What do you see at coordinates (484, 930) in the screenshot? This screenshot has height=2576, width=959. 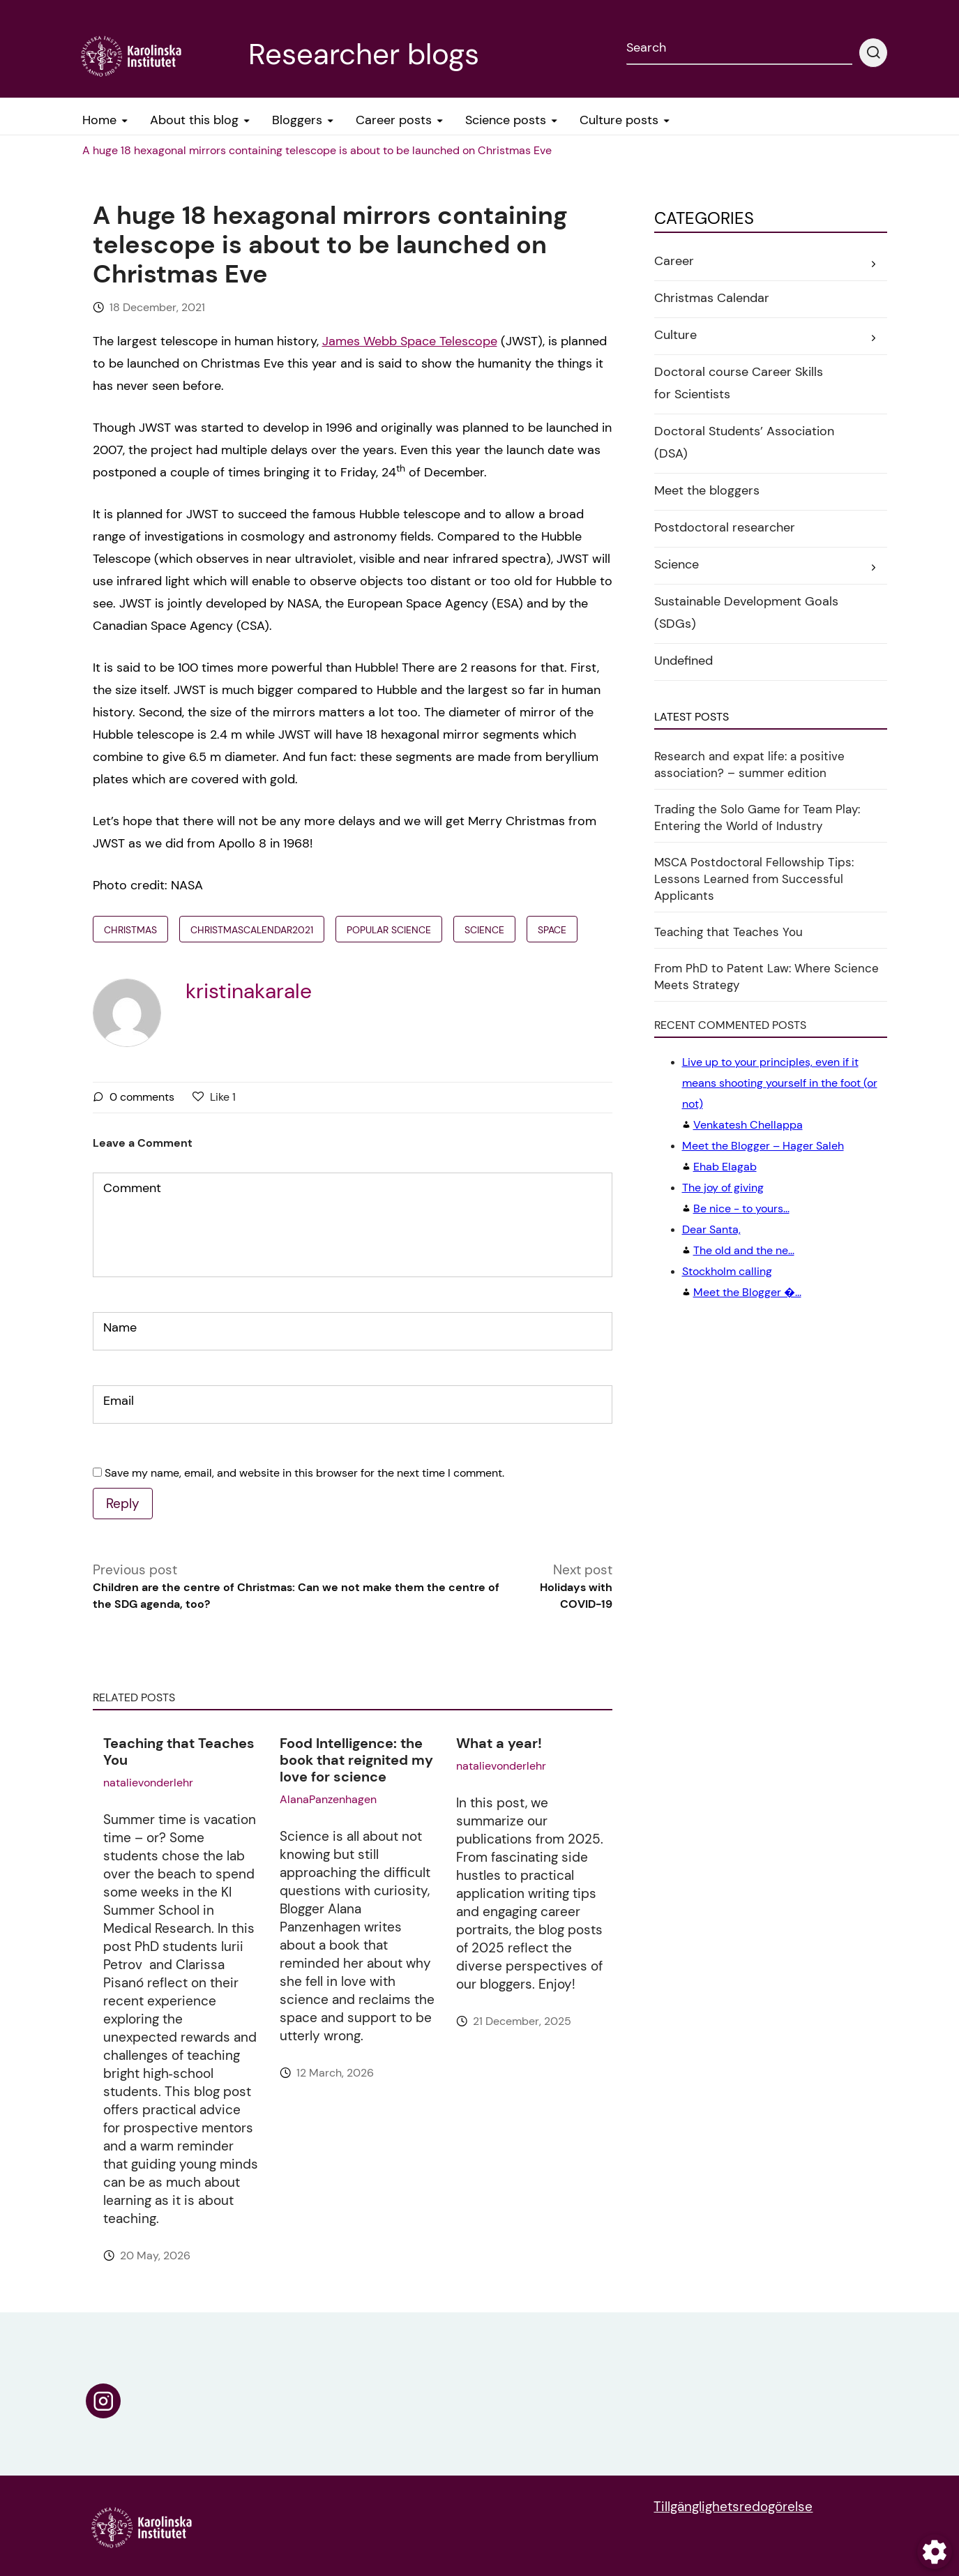 I see `Science` at bounding box center [484, 930].